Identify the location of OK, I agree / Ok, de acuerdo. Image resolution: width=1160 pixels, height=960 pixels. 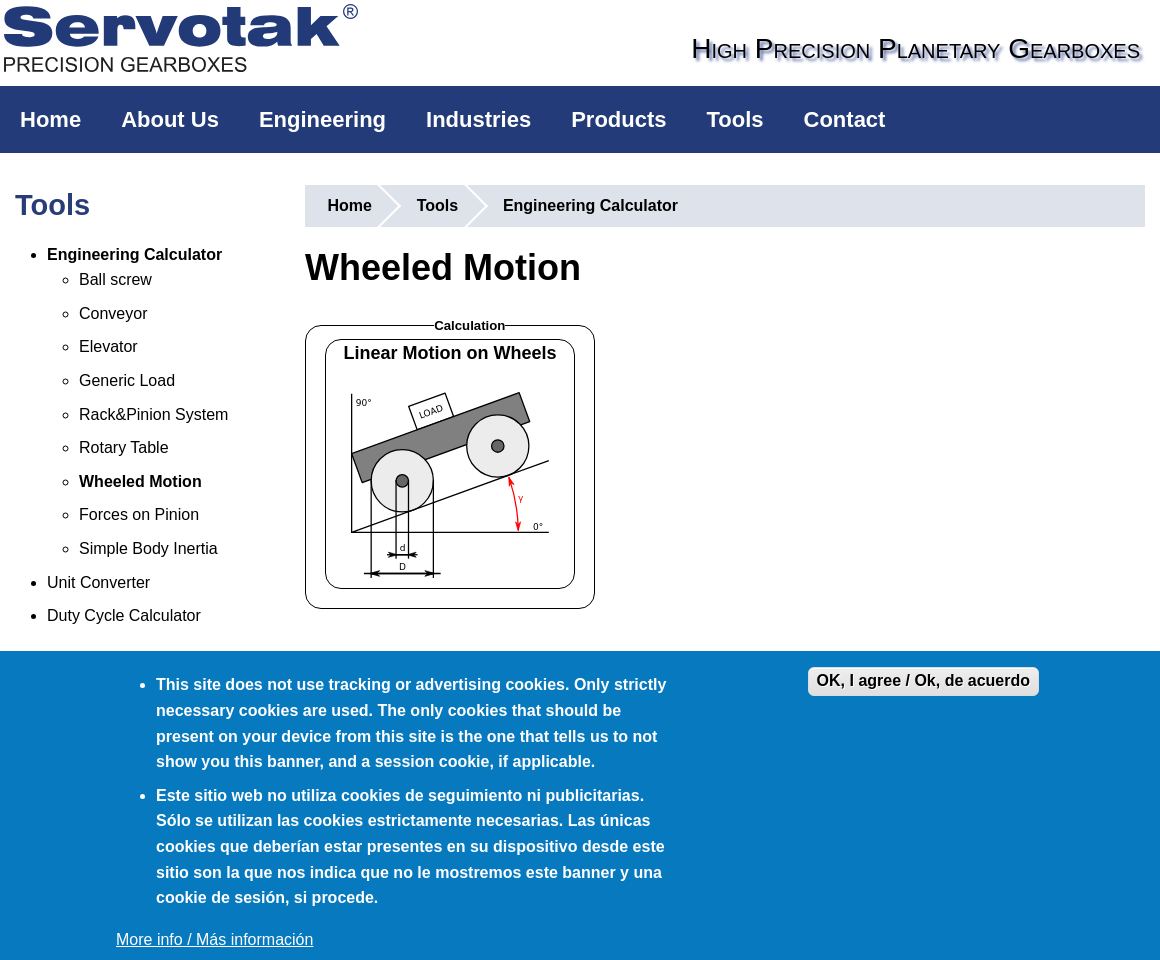
(923, 680).